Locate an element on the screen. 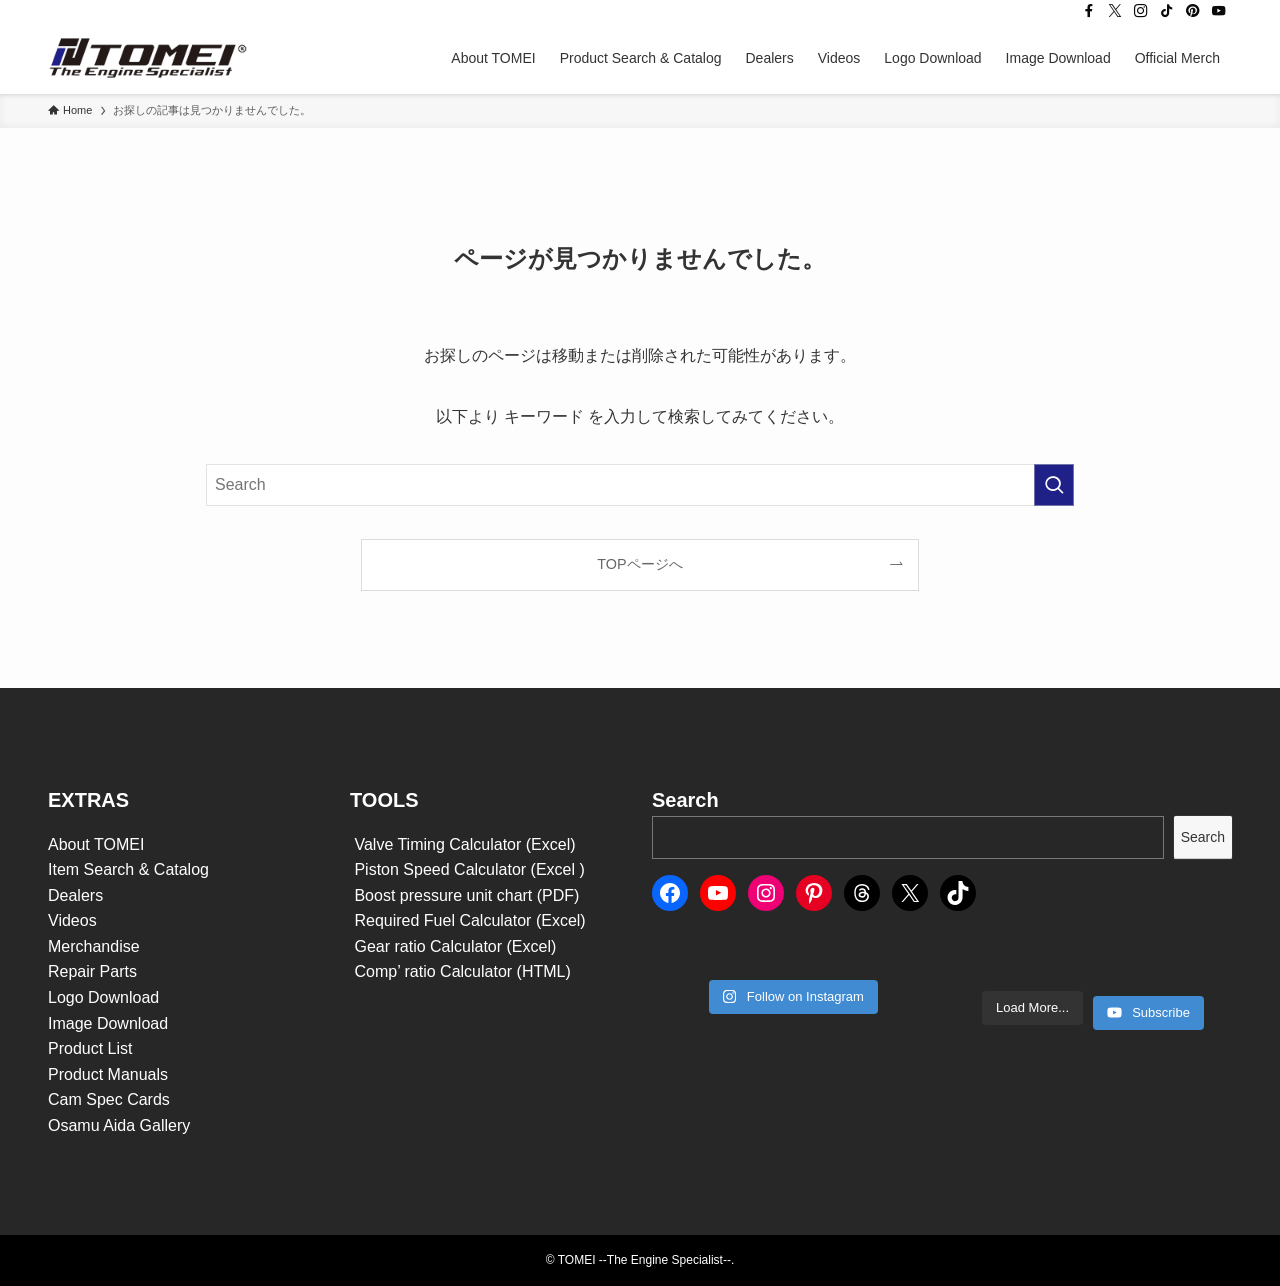  About TOMEI is located at coordinates (96, 844).